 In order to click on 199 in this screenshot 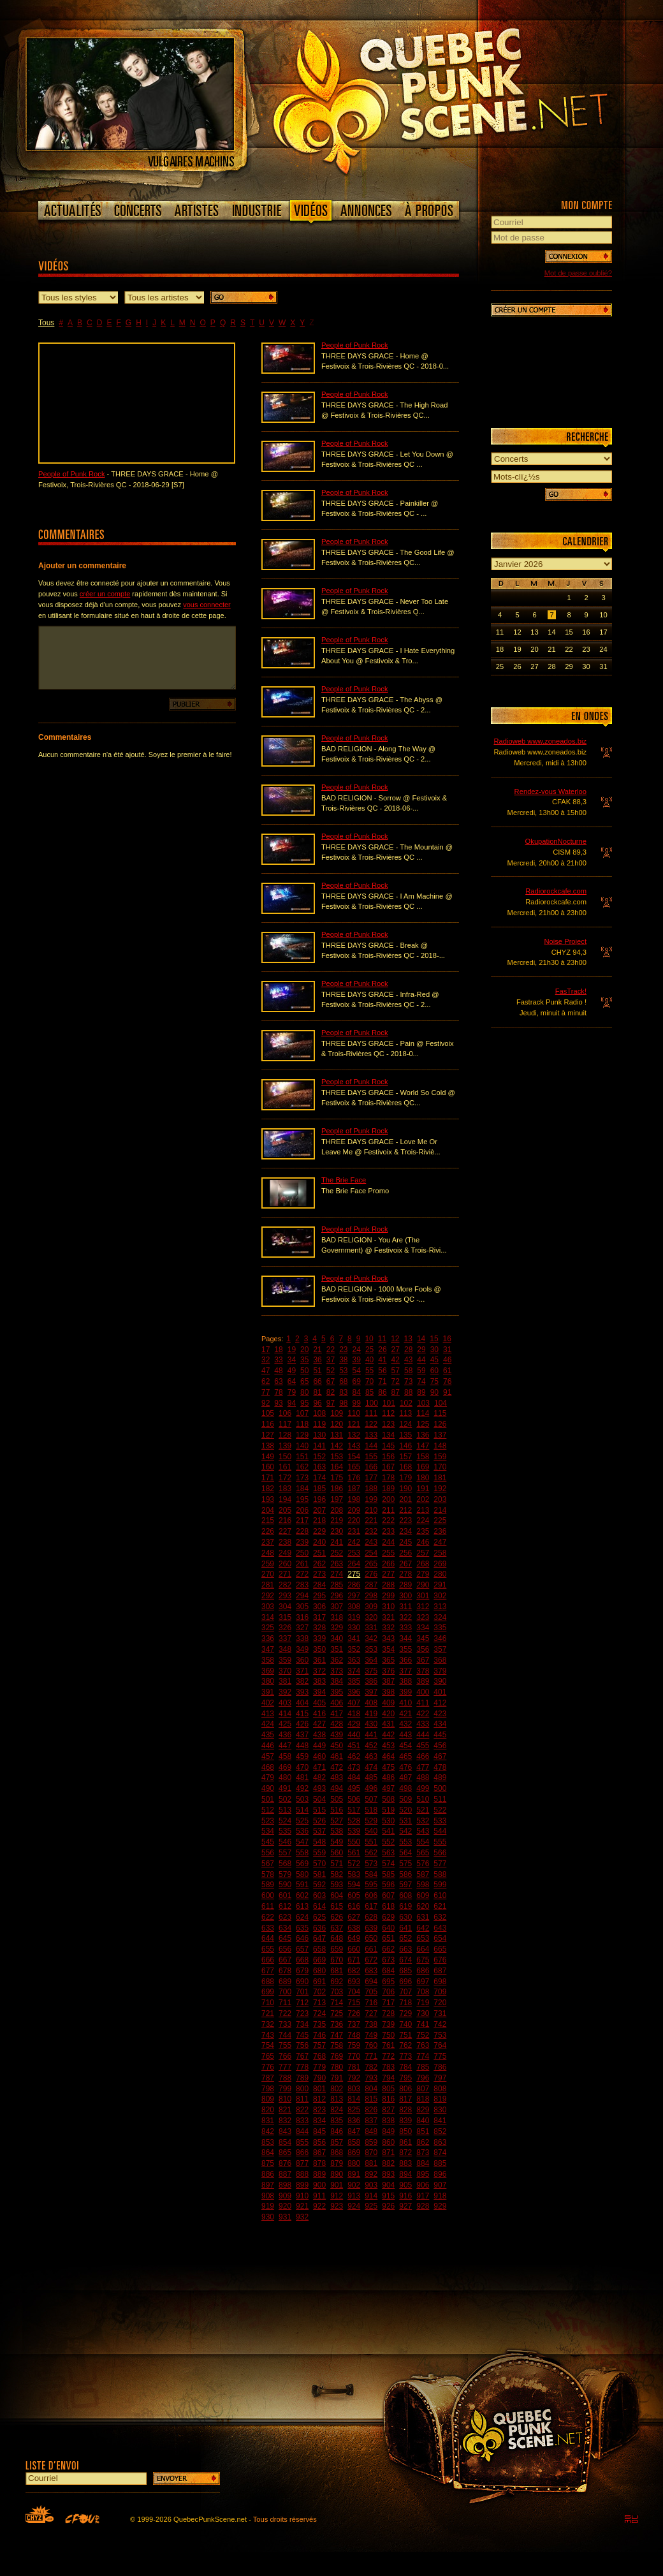, I will do `click(371, 1499)`.